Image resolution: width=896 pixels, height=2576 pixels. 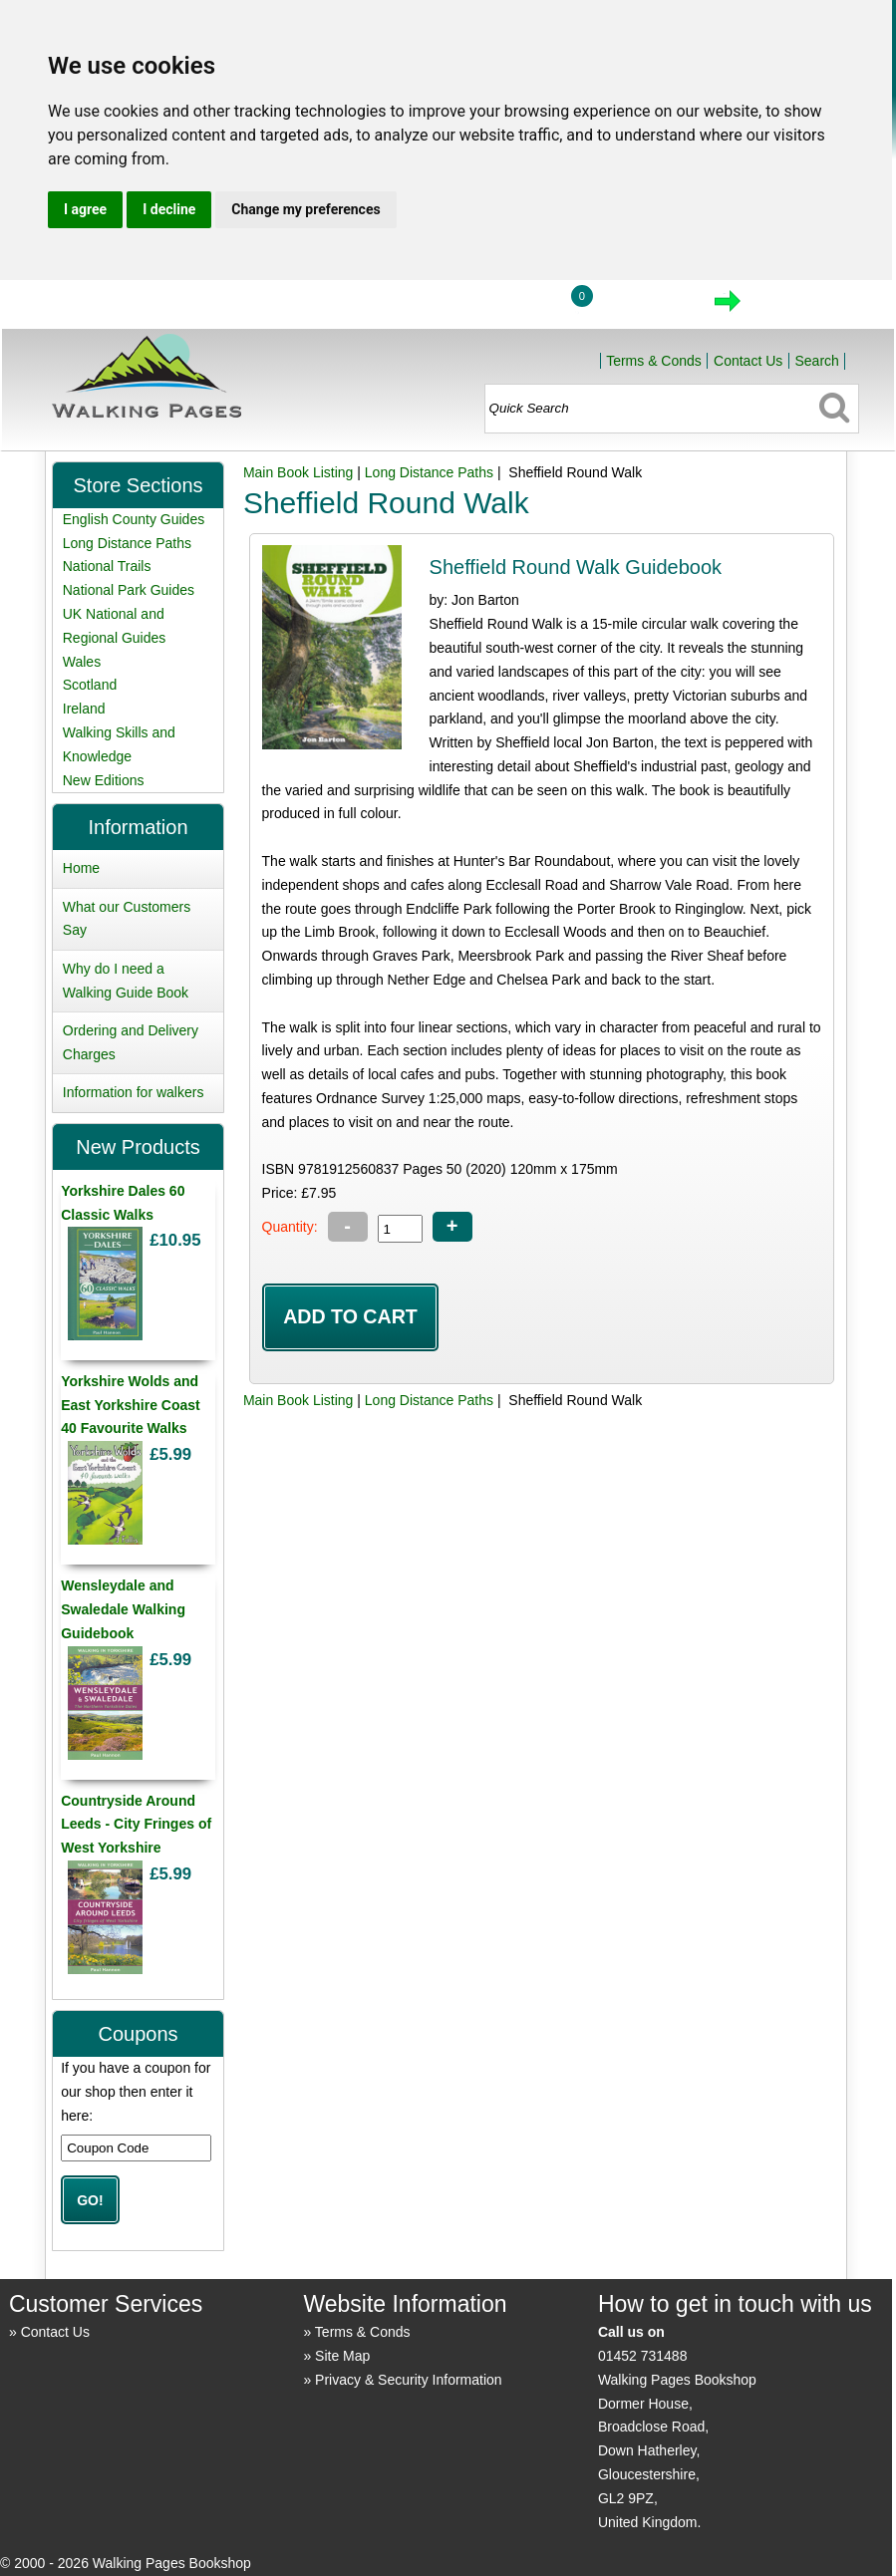 What do you see at coordinates (643, 2356) in the screenshot?
I see `01452 731488` at bounding box center [643, 2356].